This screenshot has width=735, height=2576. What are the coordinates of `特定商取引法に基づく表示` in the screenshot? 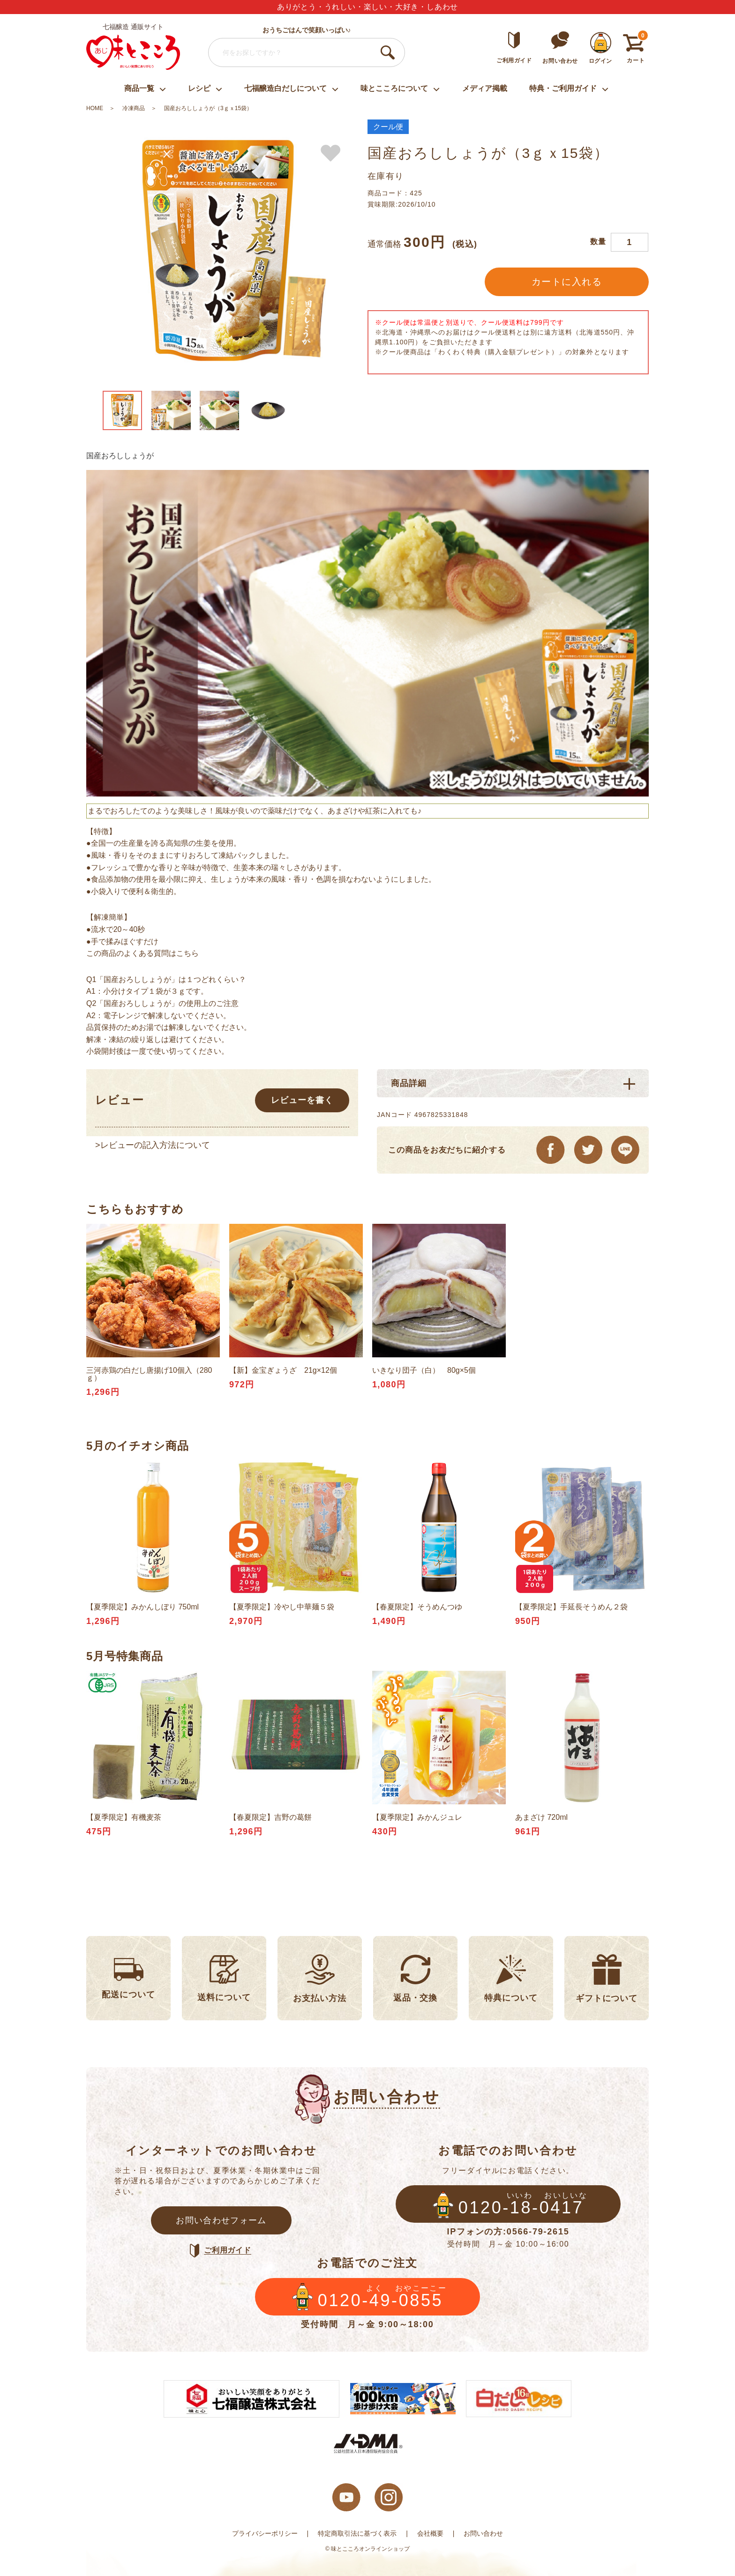 It's located at (357, 2533).